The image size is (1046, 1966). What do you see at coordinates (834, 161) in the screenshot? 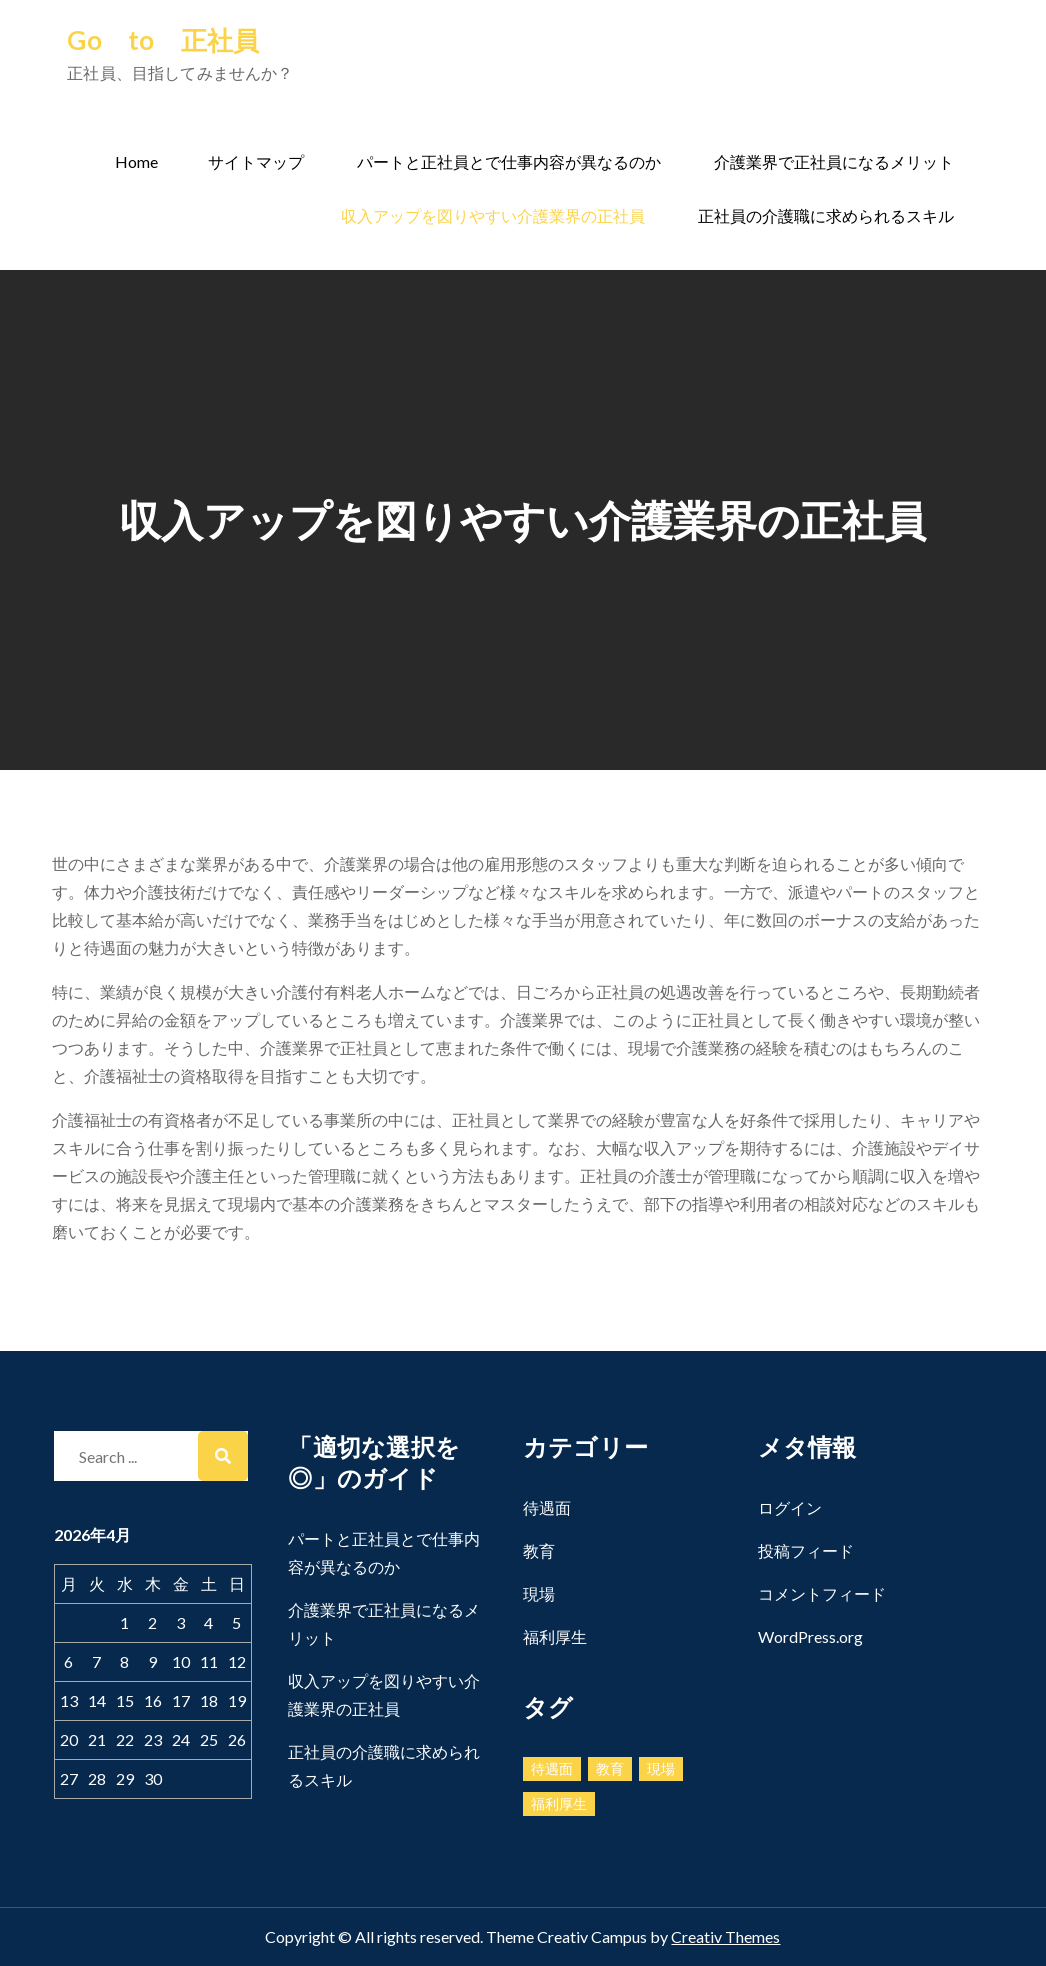
I see `介護業界で正社員になるメリット` at bounding box center [834, 161].